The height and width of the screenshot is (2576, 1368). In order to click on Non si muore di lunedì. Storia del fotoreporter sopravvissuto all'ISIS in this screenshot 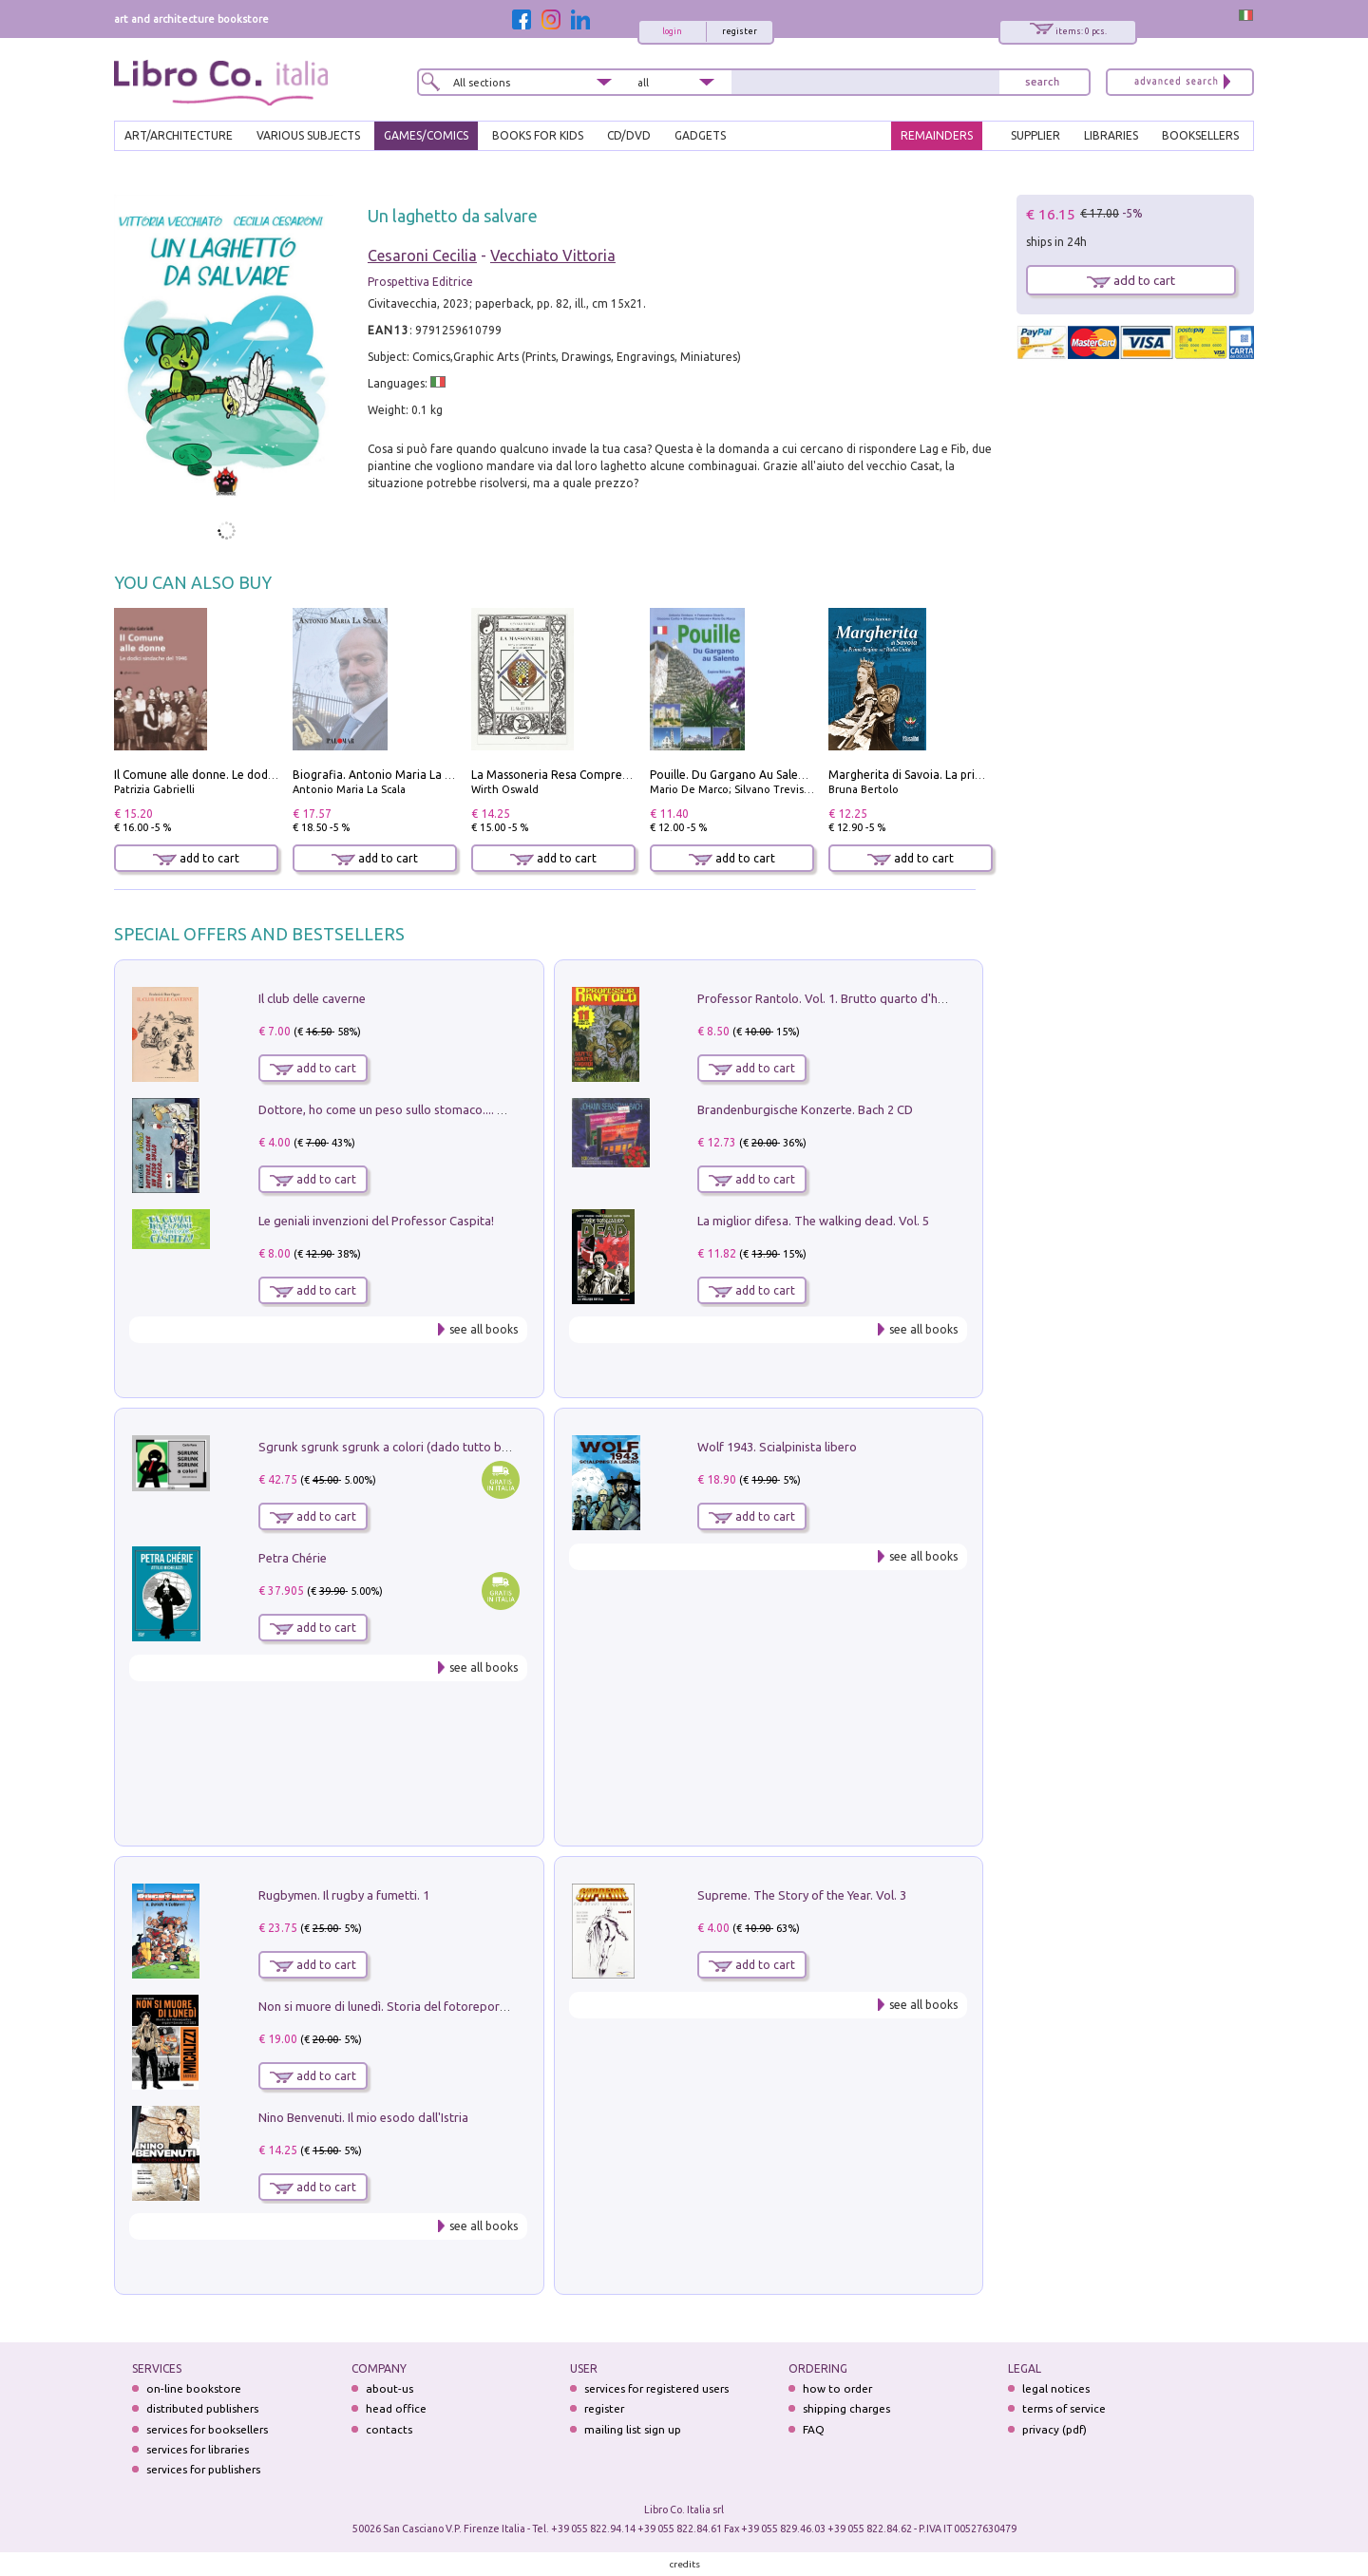, I will do `click(447, 2006)`.